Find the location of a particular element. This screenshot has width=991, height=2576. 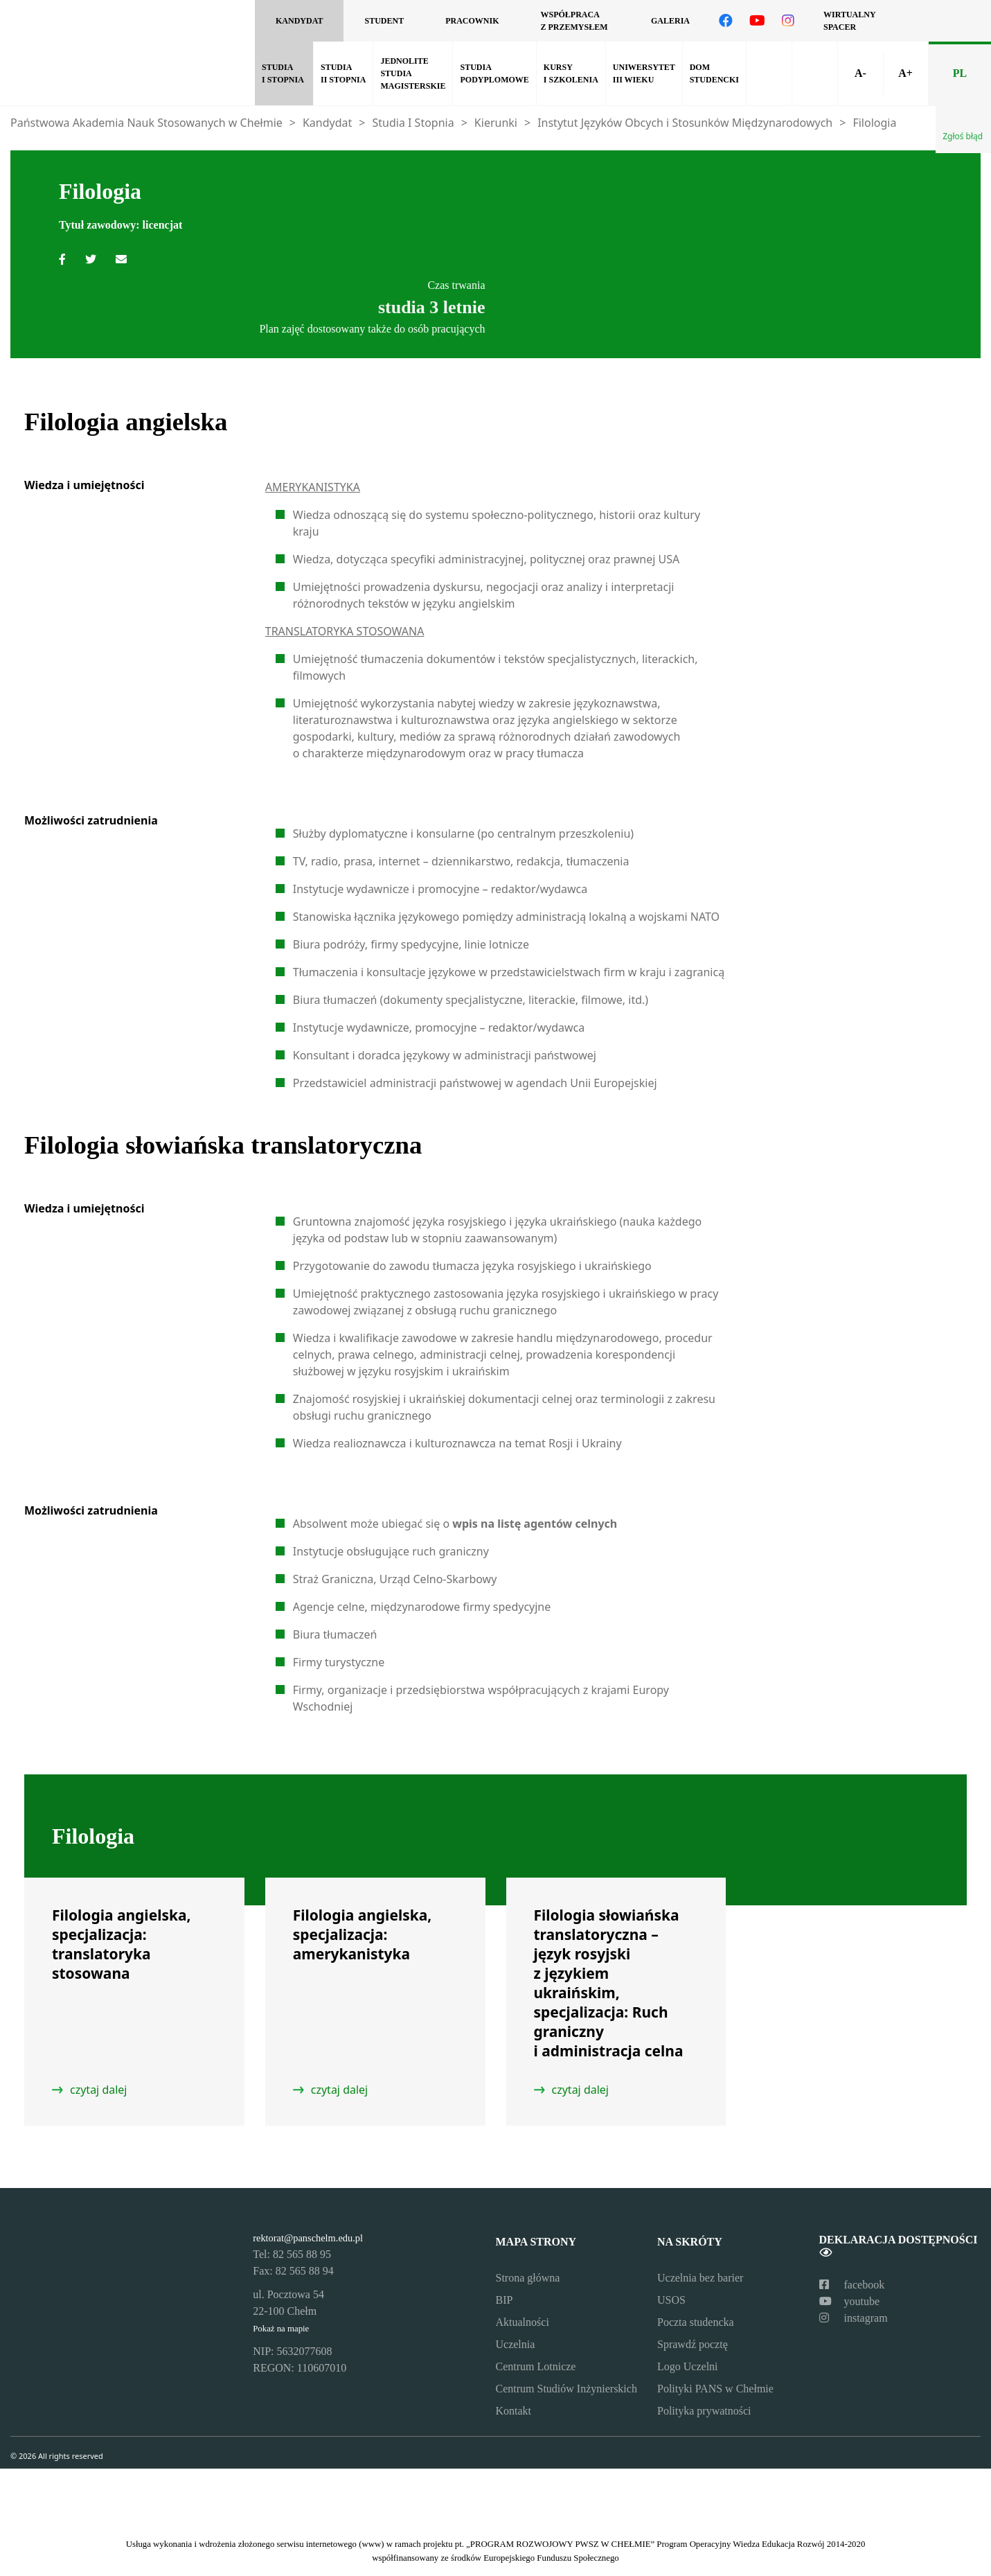

Studia podyplomowe is located at coordinates (494, 73).